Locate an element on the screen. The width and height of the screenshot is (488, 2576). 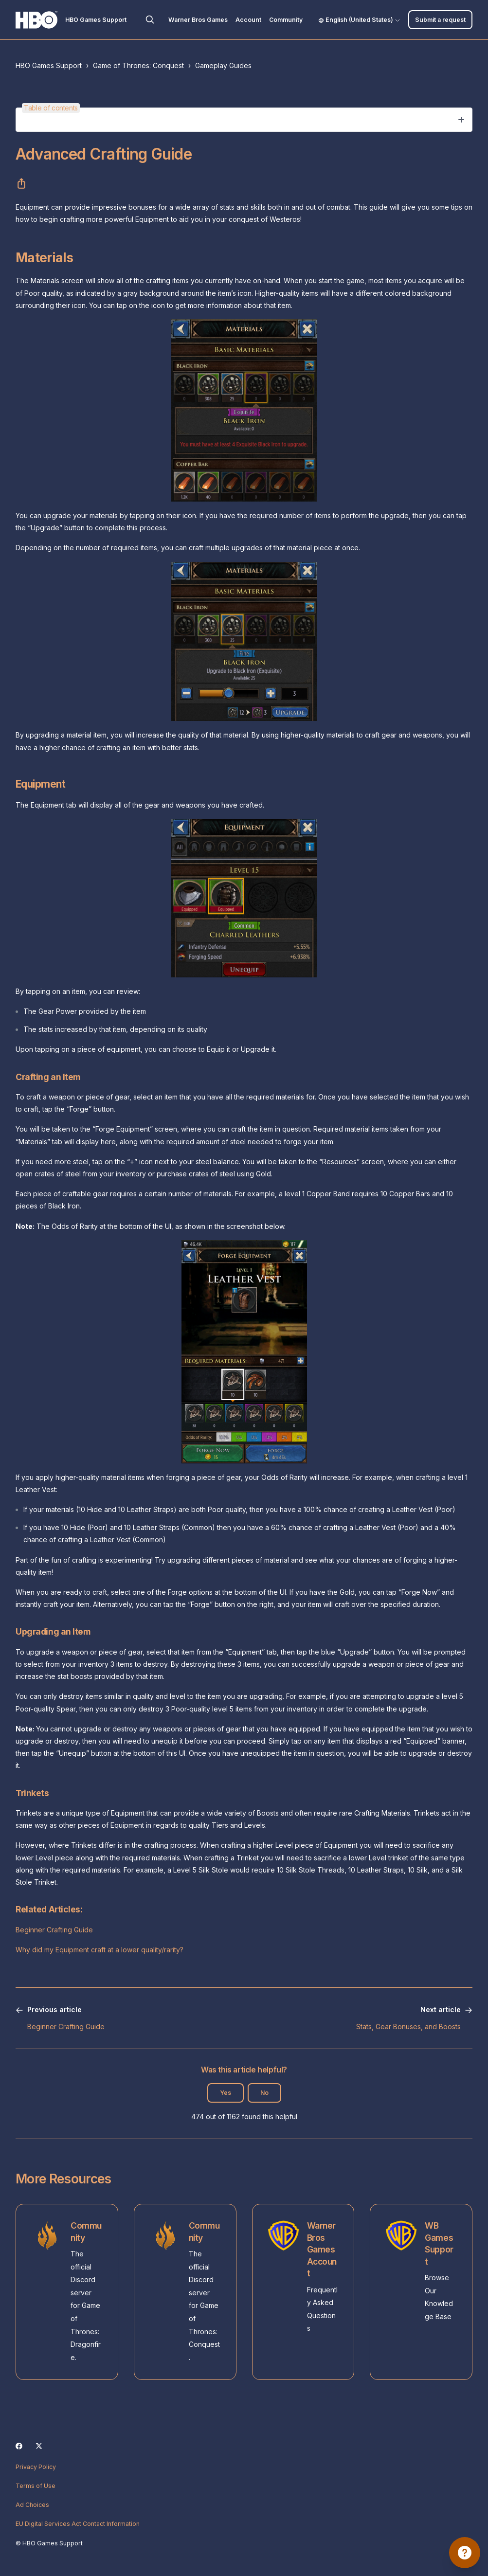
Warner Bros Games Account is located at coordinates (322, 2249).